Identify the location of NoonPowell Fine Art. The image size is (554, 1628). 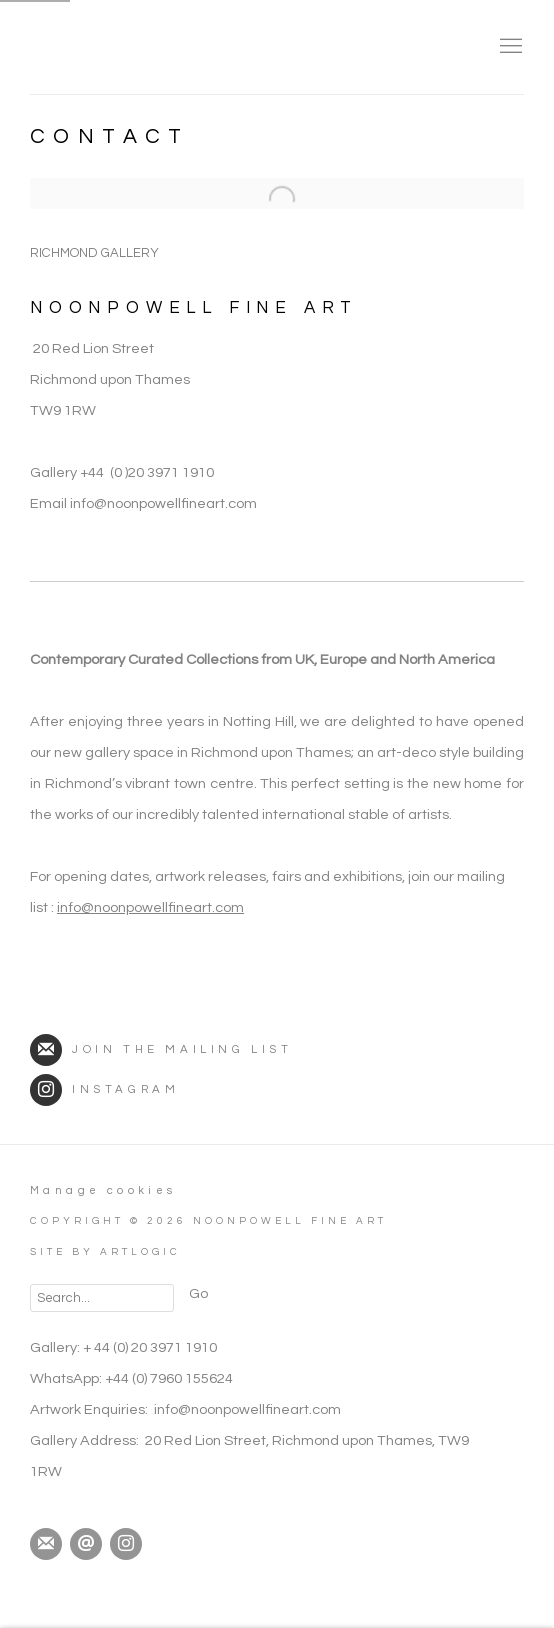
(170, 47).